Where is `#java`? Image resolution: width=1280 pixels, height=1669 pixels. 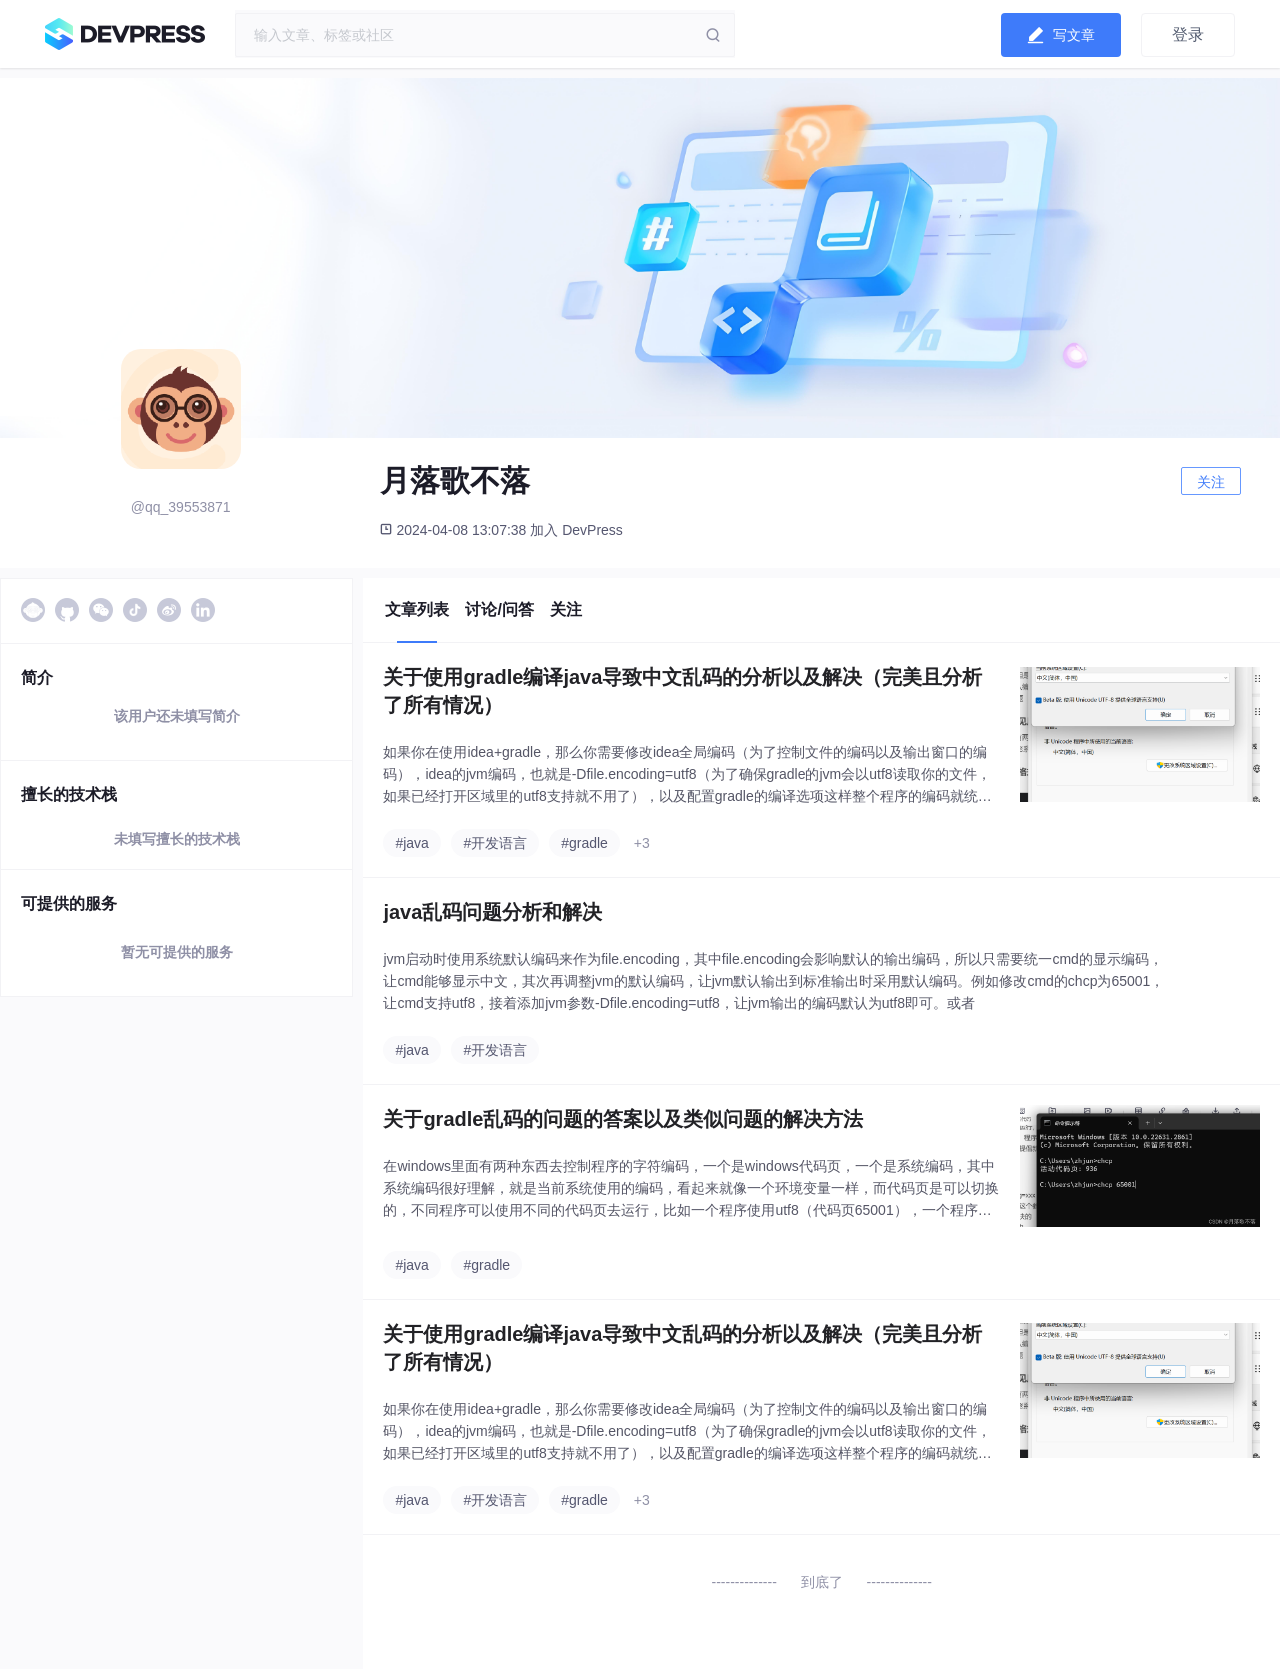 #java is located at coordinates (411, 843).